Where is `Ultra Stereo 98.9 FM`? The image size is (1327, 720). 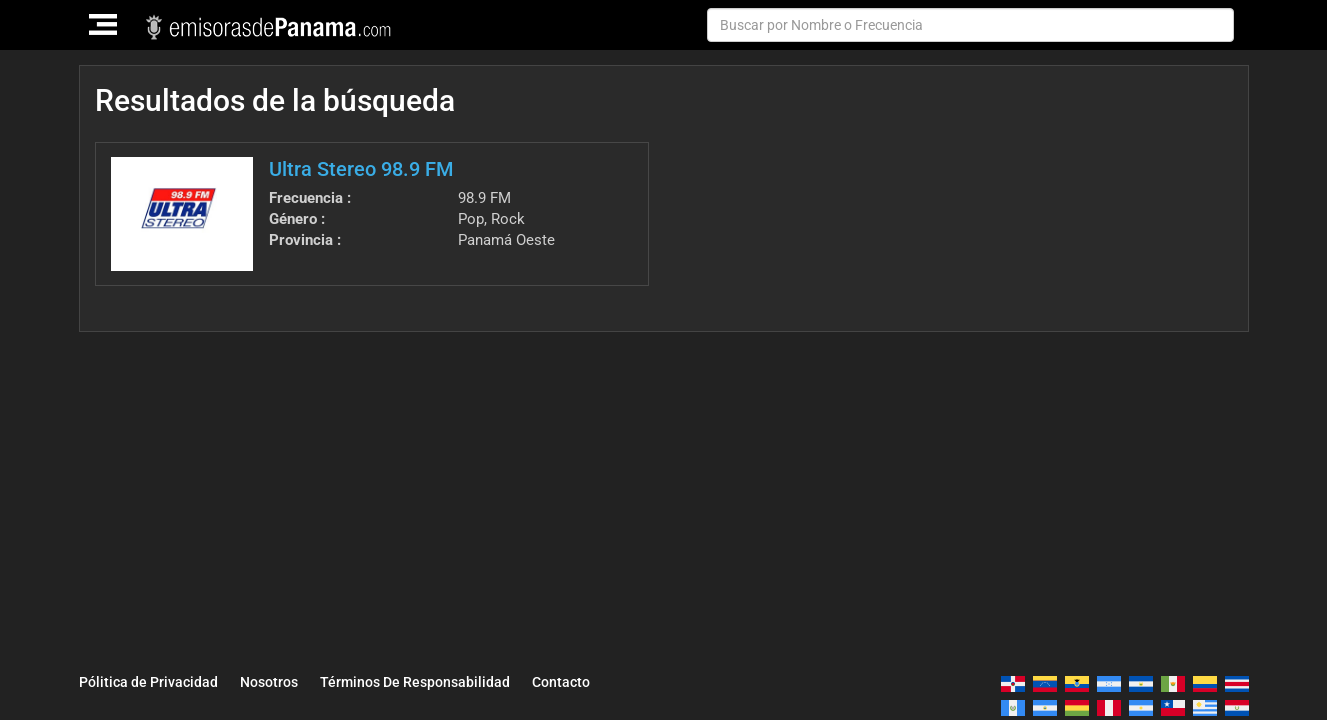 Ultra Stereo 98.9 FM is located at coordinates (361, 169).